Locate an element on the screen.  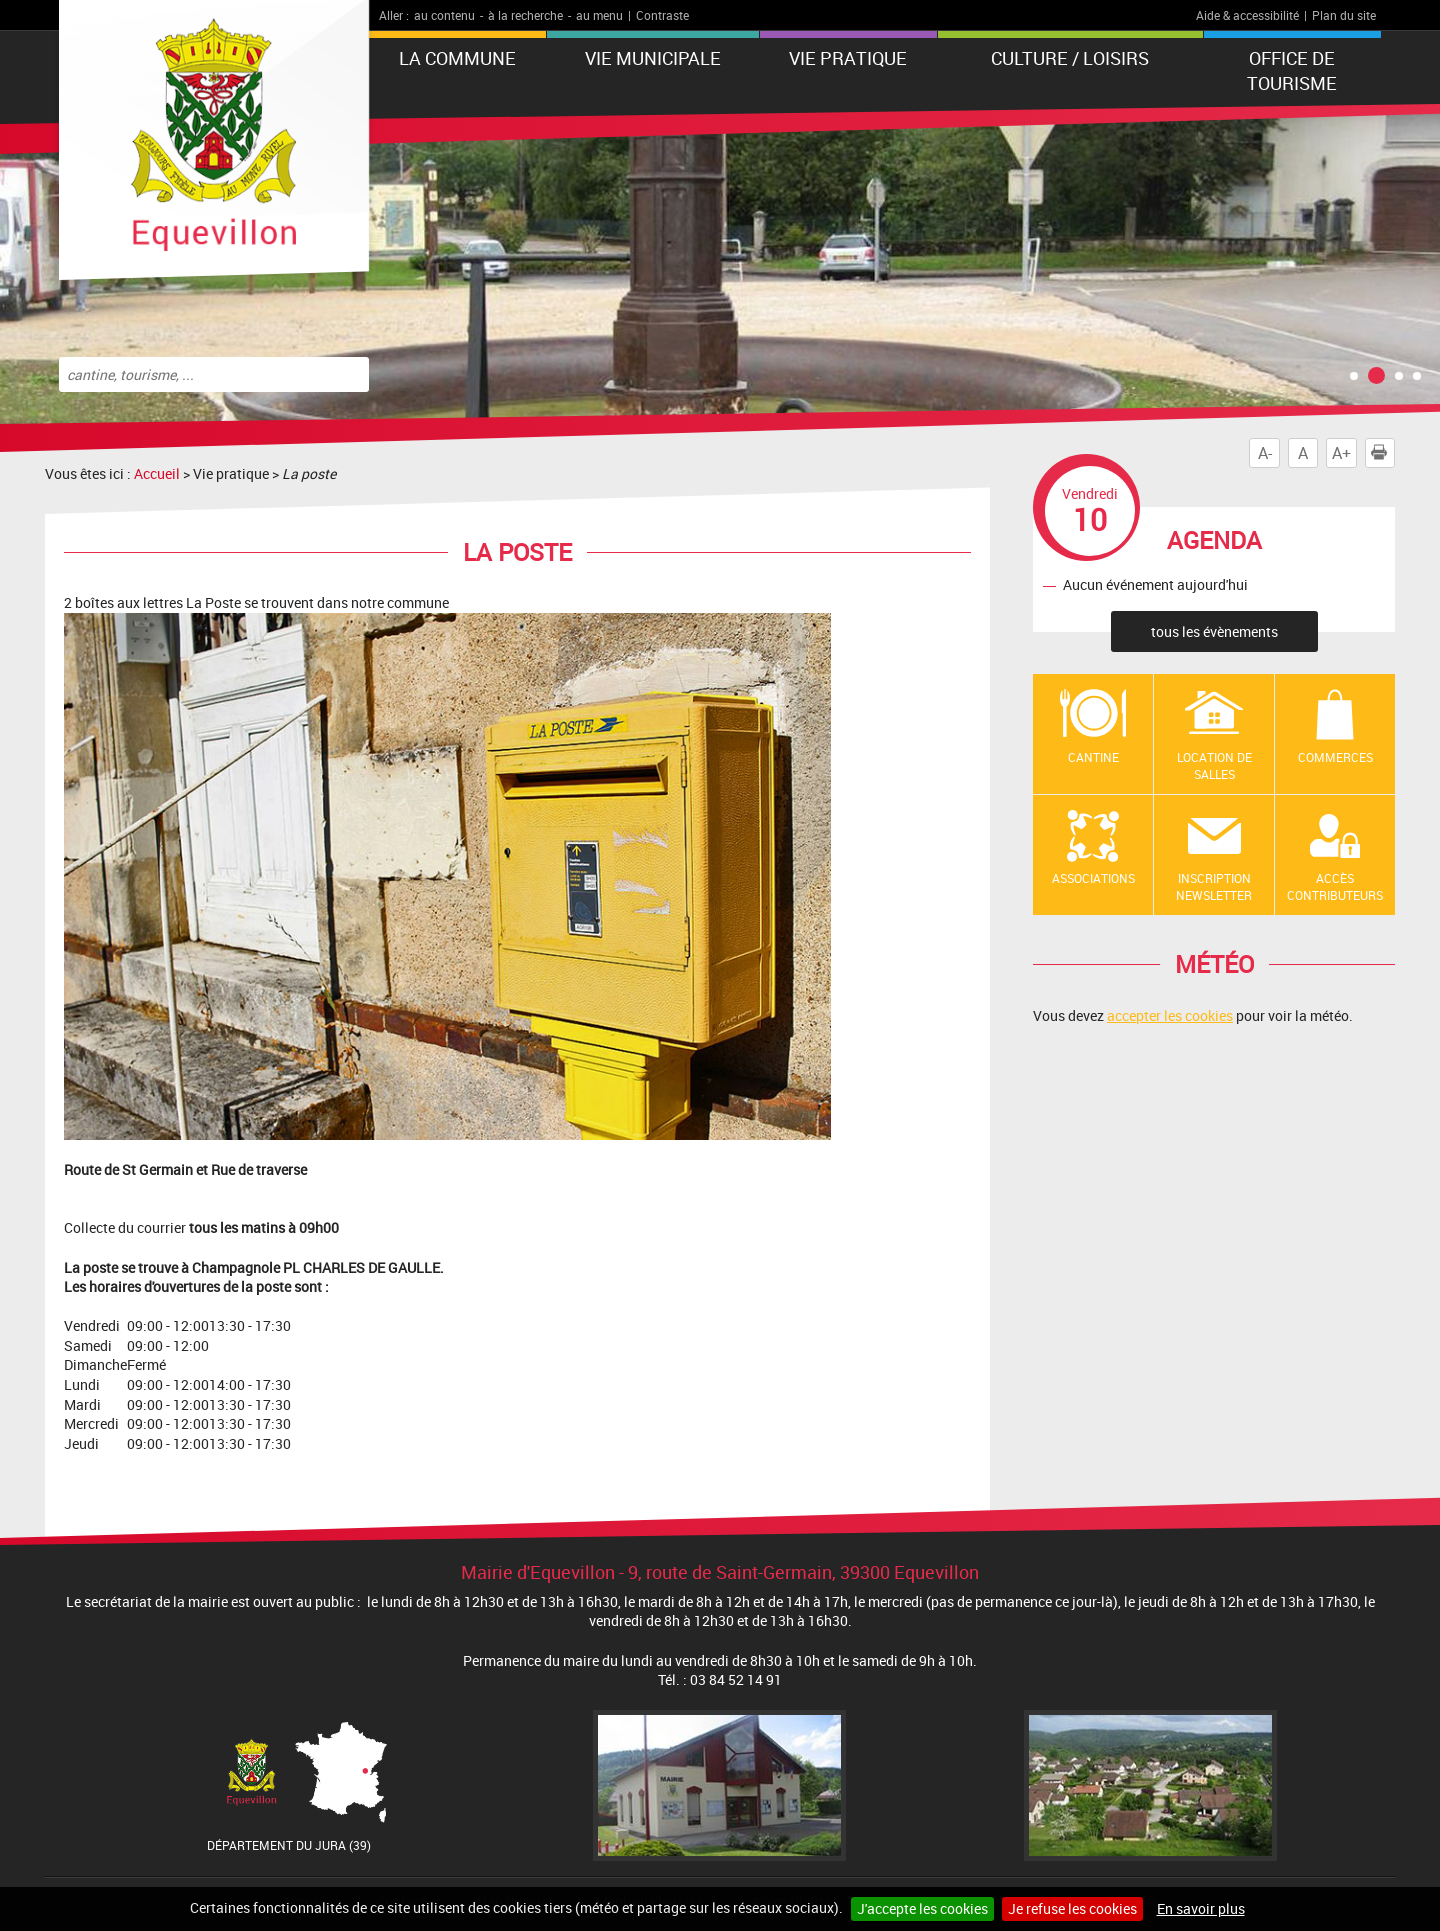
Aide & accessibilité is located at coordinates (1247, 15).